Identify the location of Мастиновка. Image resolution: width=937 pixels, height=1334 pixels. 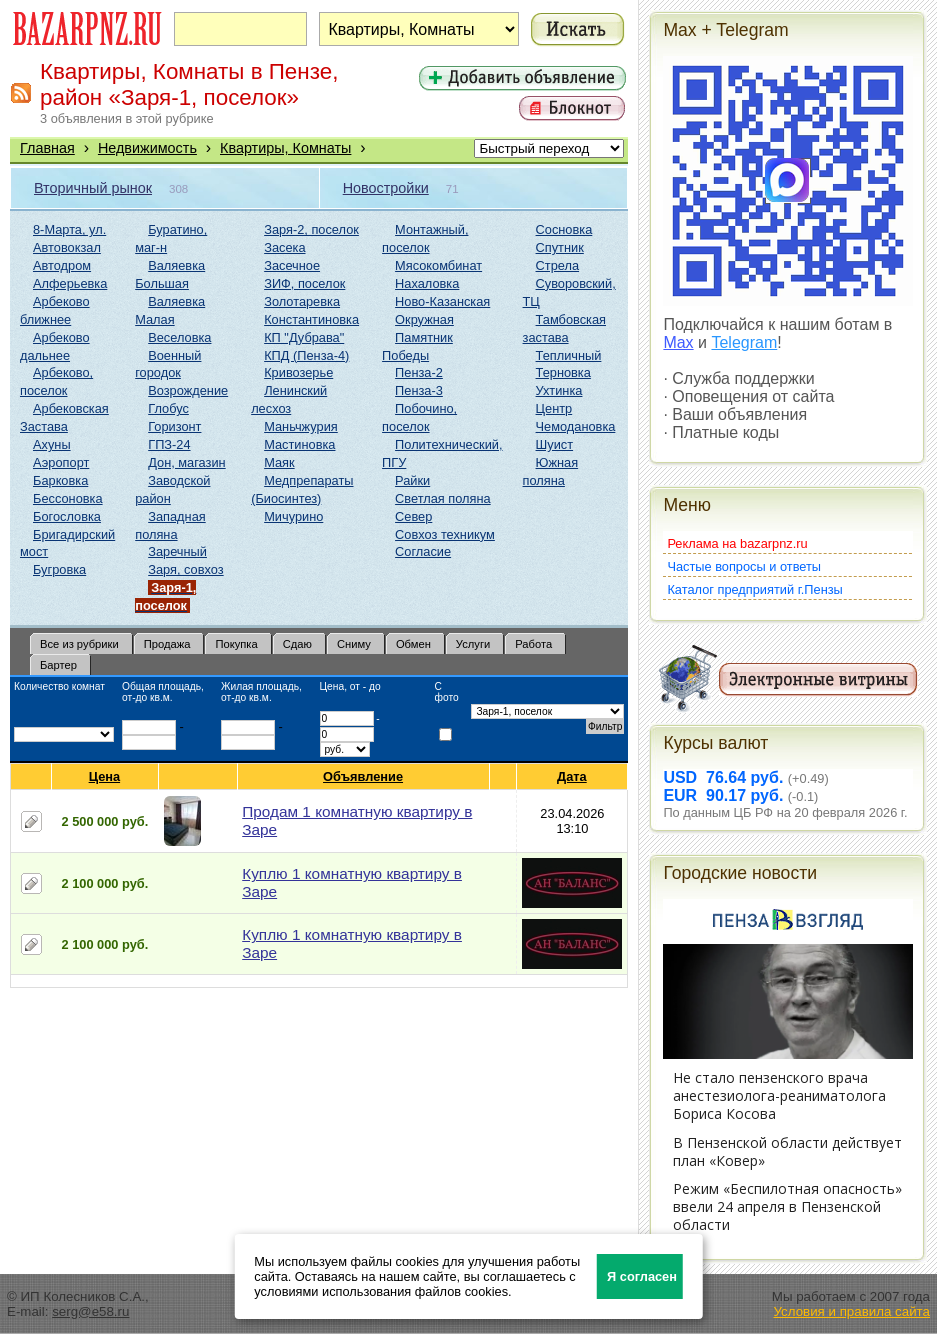
(299, 444).